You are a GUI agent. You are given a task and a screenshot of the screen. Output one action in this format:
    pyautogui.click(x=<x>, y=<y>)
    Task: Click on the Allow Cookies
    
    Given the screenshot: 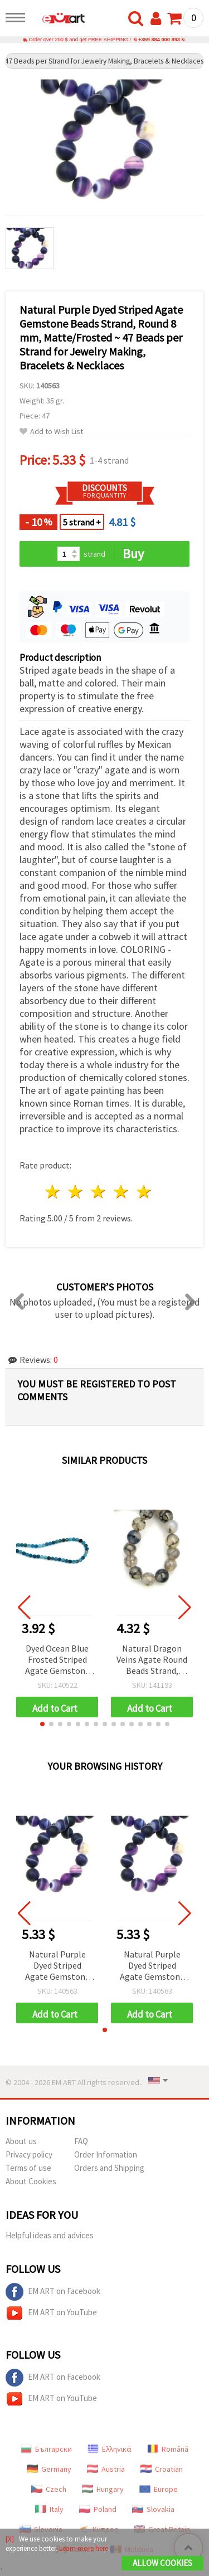 What is the action you would take?
    pyautogui.click(x=162, y=2563)
    